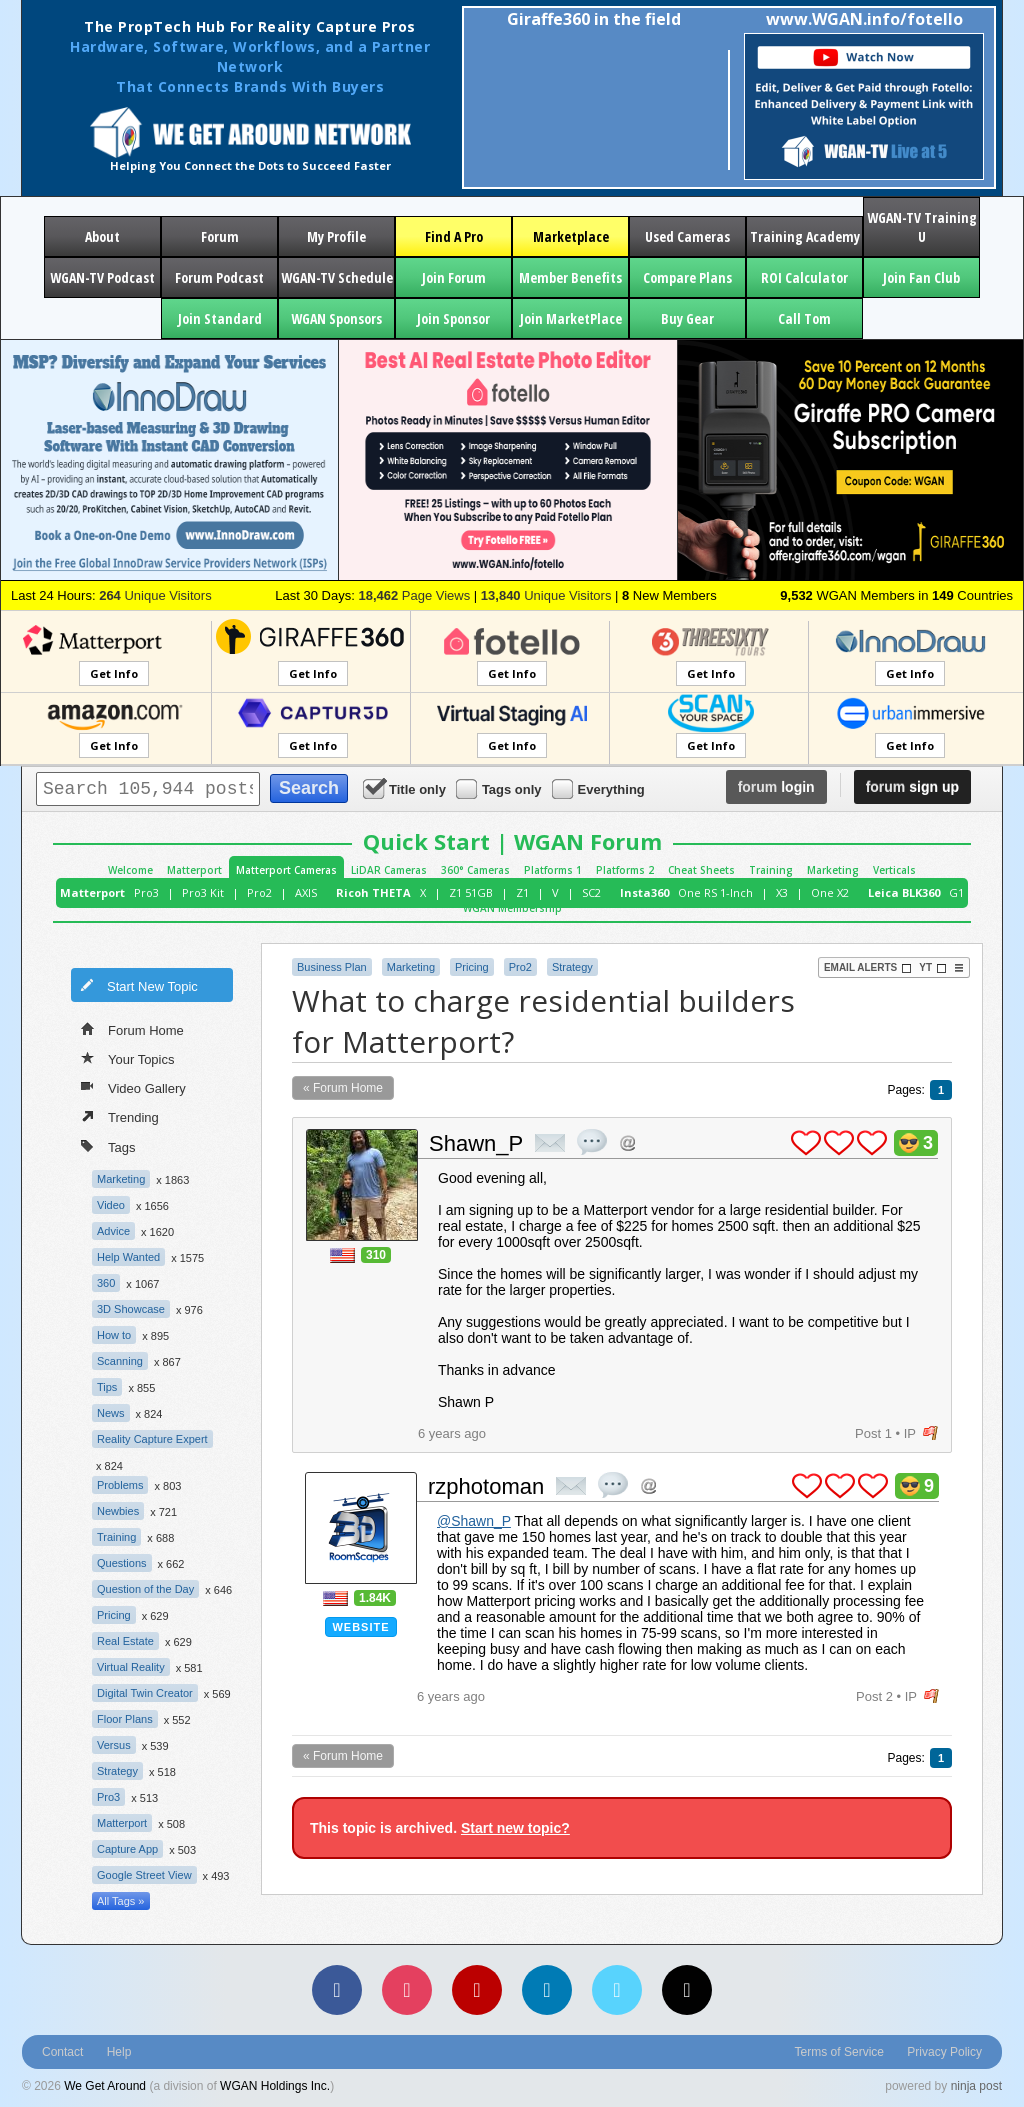 The image size is (1024, 2107). I want to click on Reality Capture Expert, so click(152, 1439).